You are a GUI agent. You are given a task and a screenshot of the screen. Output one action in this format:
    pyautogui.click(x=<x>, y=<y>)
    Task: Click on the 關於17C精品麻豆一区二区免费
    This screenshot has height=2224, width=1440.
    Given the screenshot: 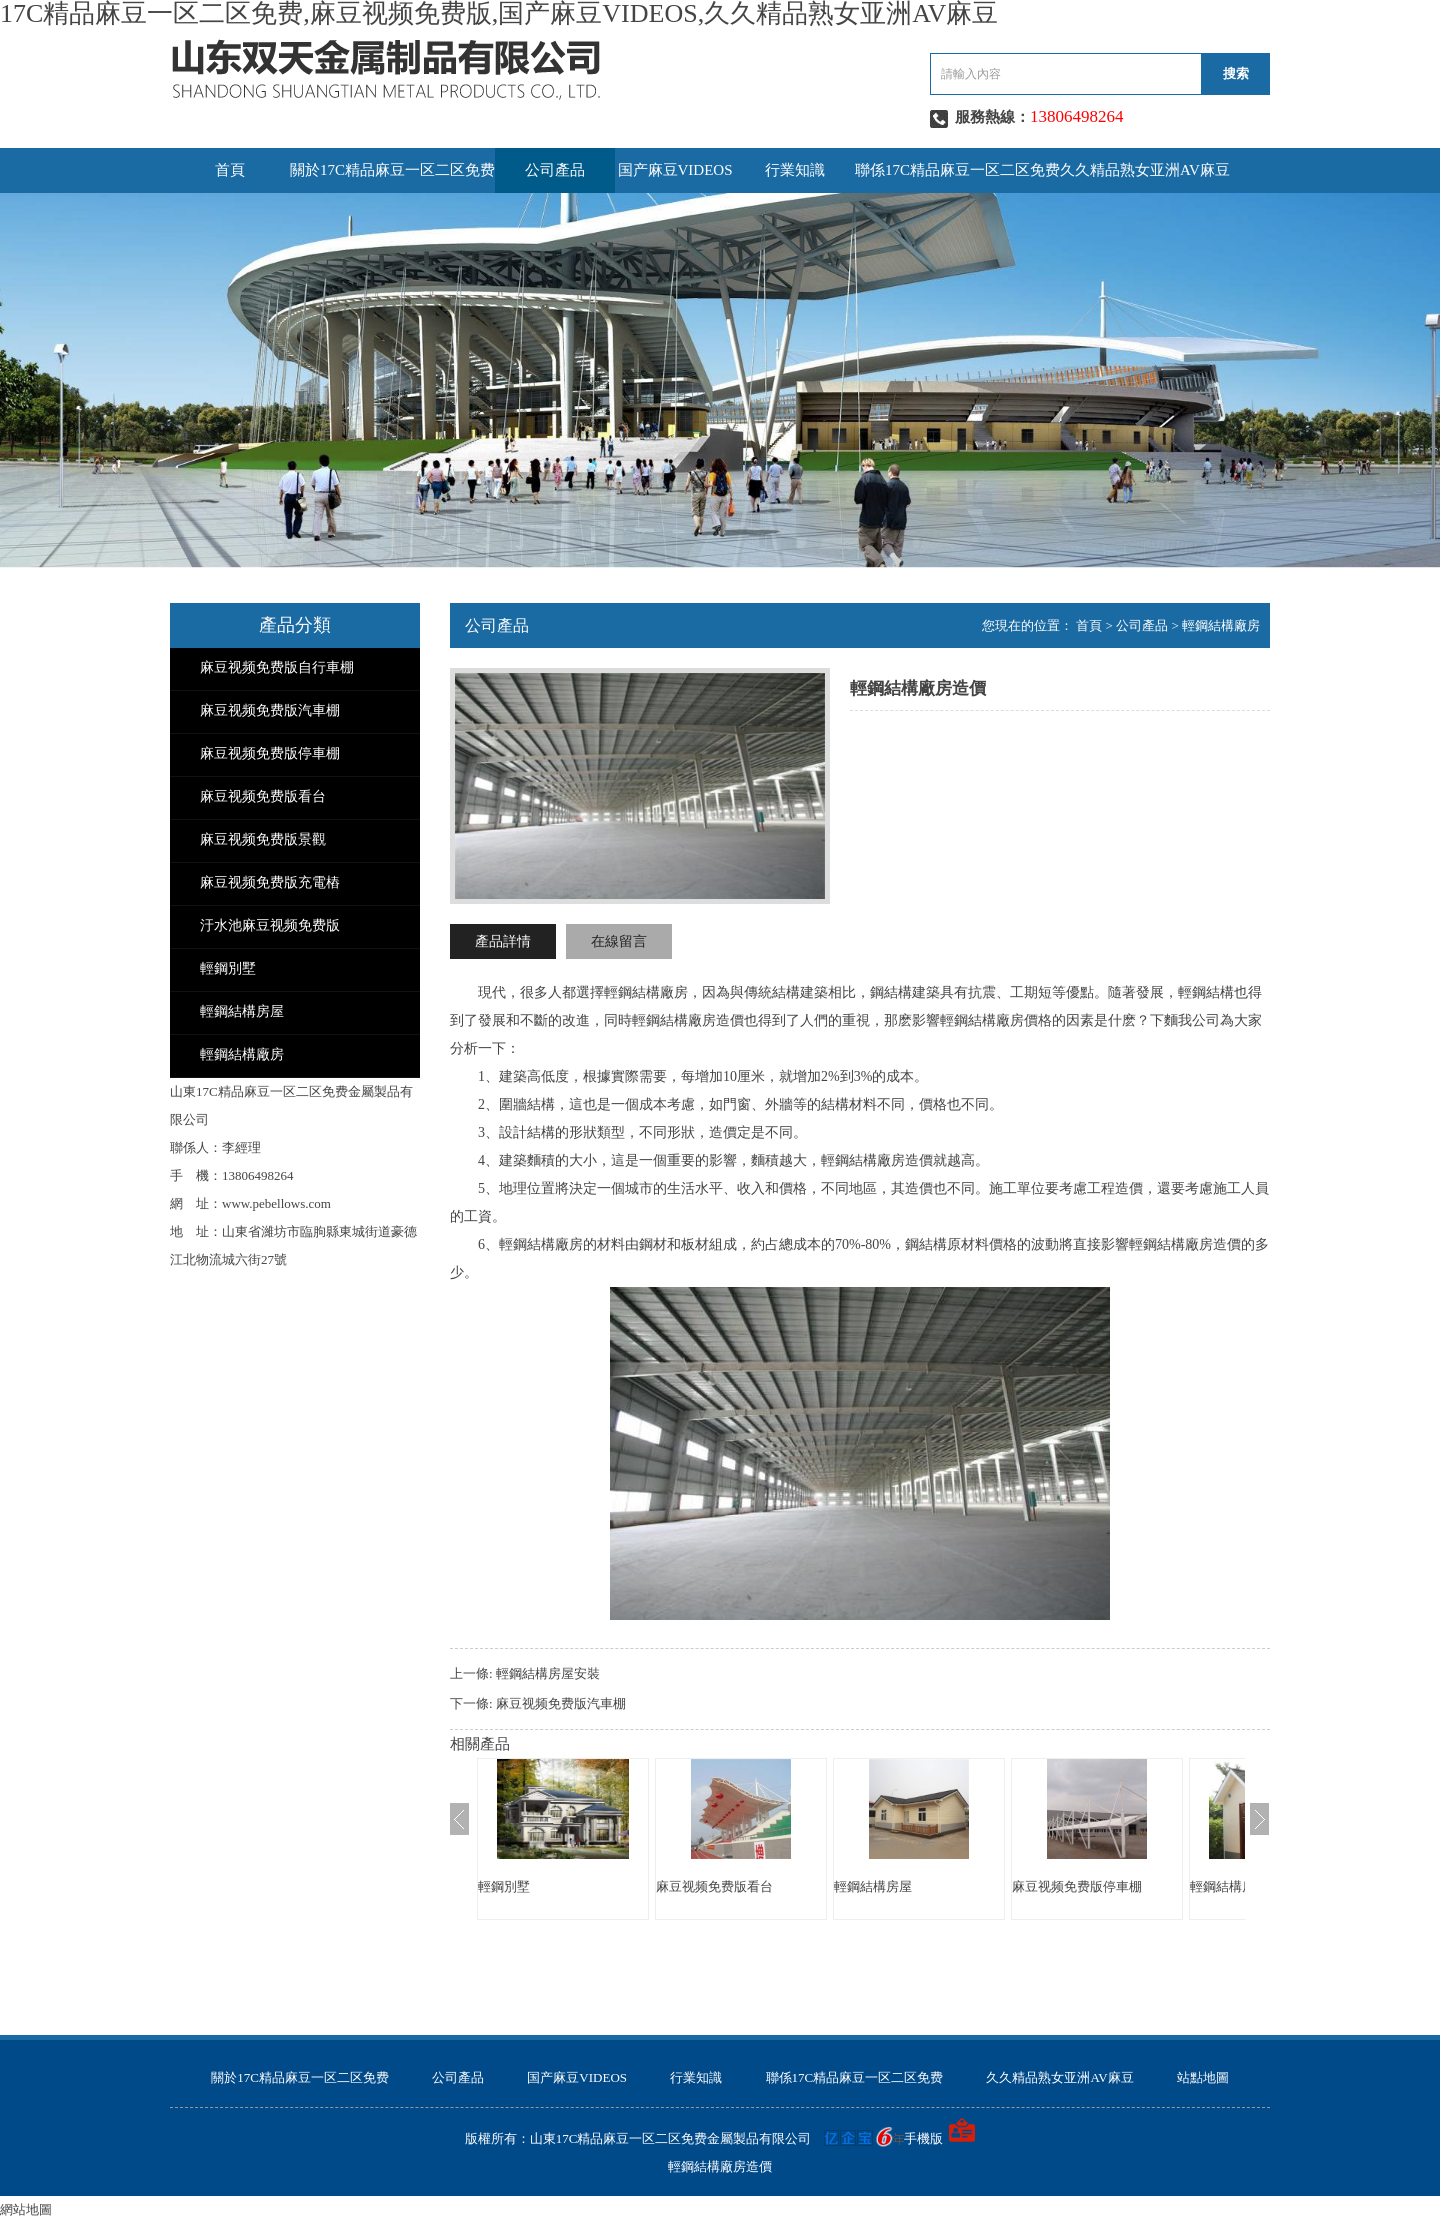 What is the action you would take?
    pyautogui.click(x=392, y=170)
    